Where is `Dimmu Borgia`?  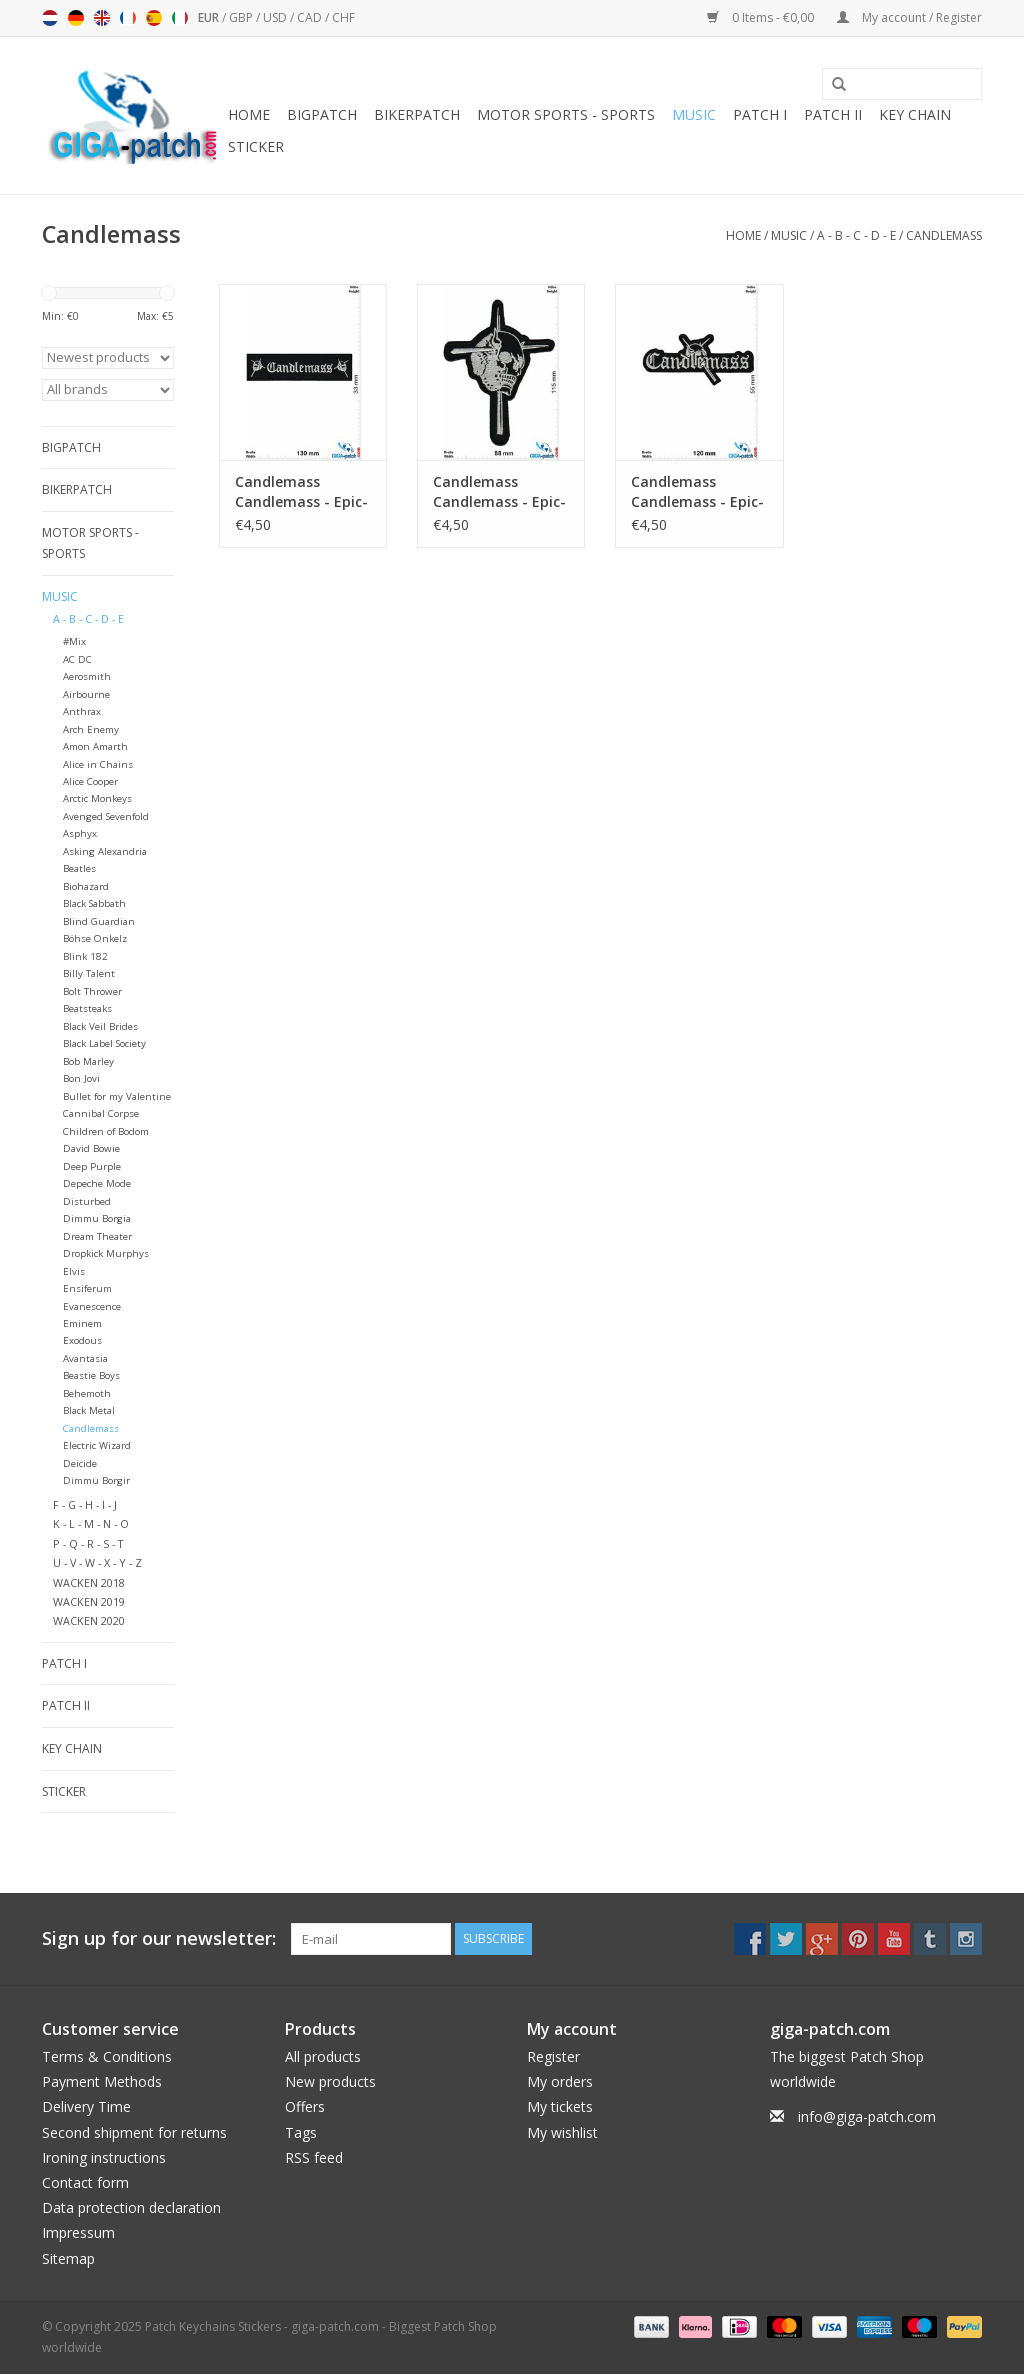
Dimmu Borgia is located at coordinates (97, 1218).